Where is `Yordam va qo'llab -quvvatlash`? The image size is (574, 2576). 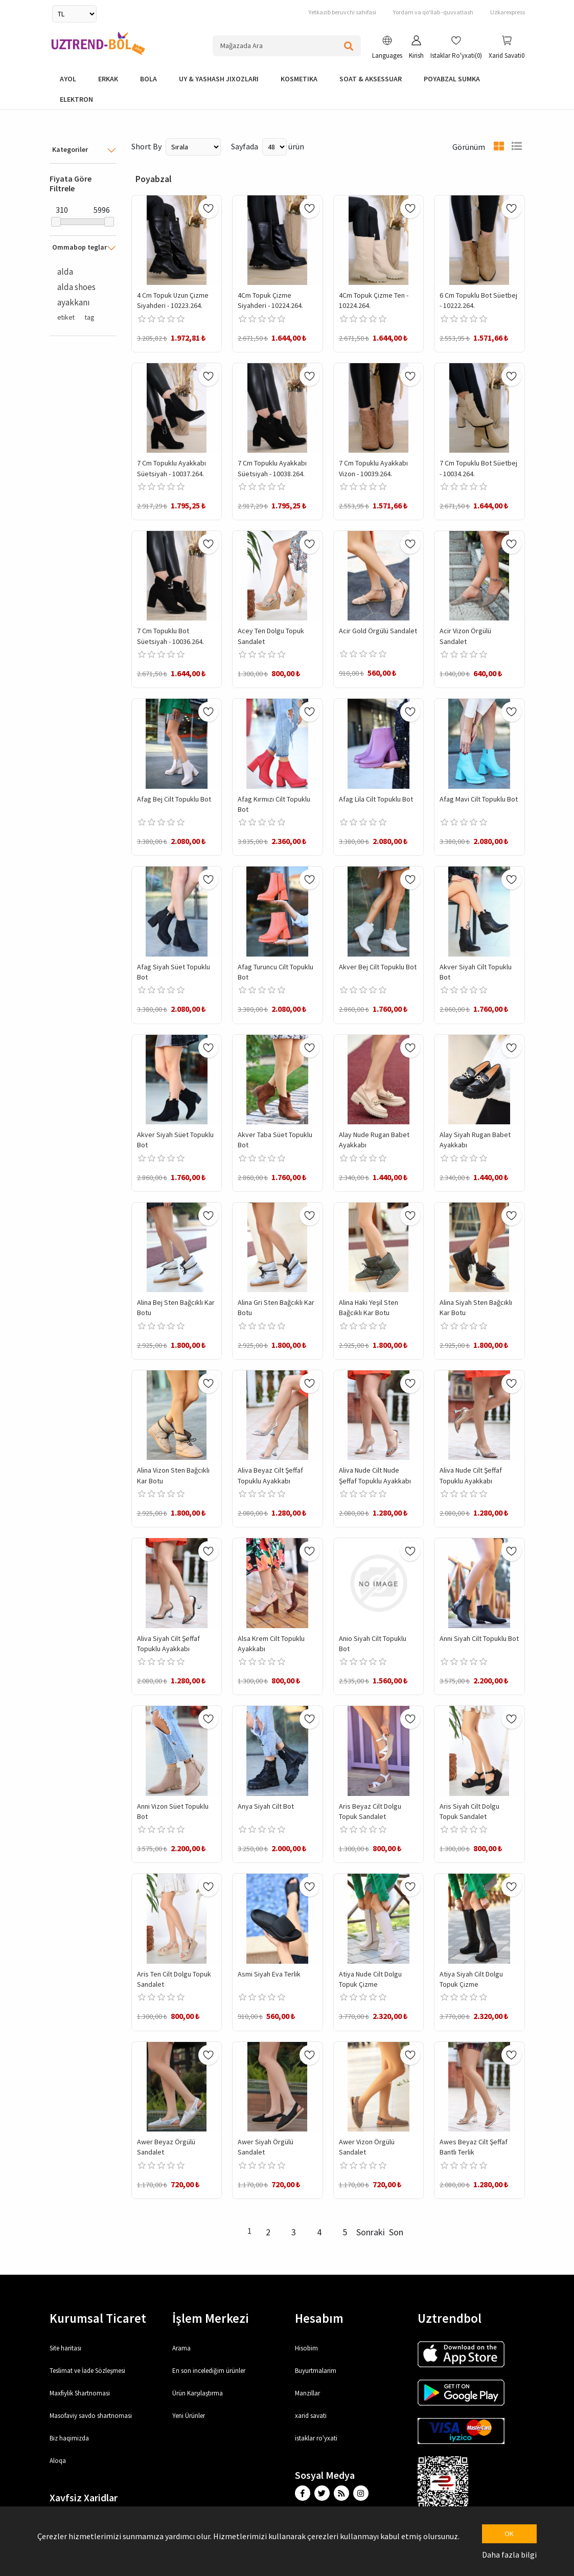
Yordam va qo'llab -quvvatlash is located at coordinates (433, 12).